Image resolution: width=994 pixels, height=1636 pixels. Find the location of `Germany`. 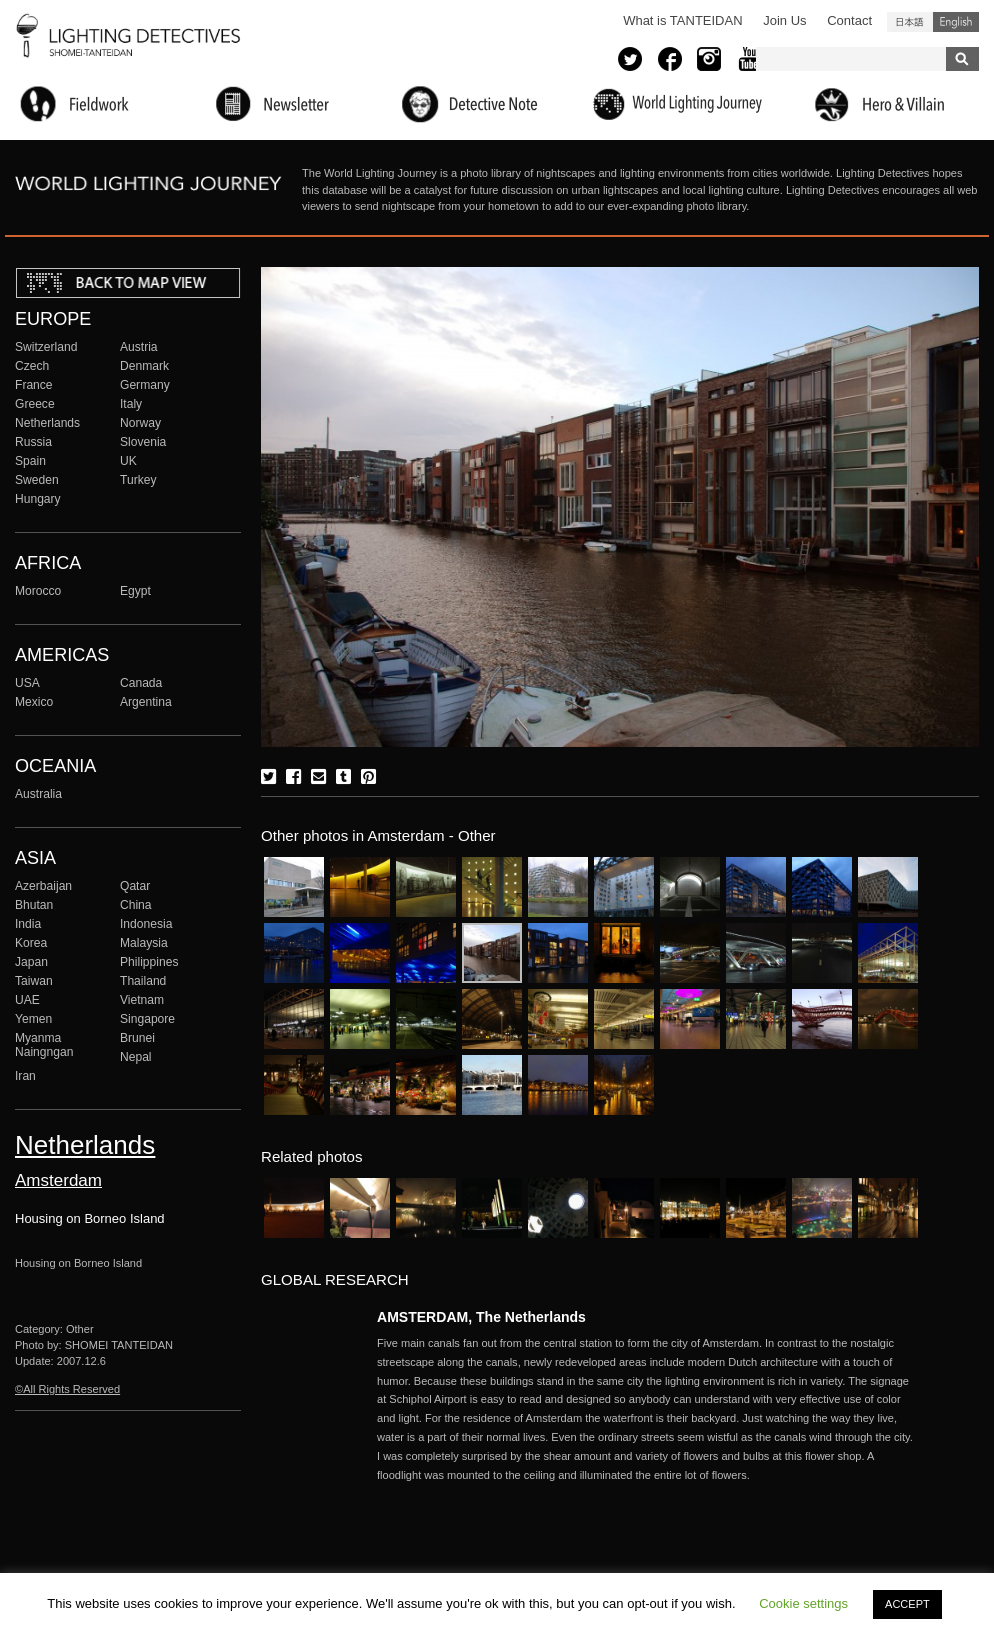

Germany is located at coordinates (145, 385).